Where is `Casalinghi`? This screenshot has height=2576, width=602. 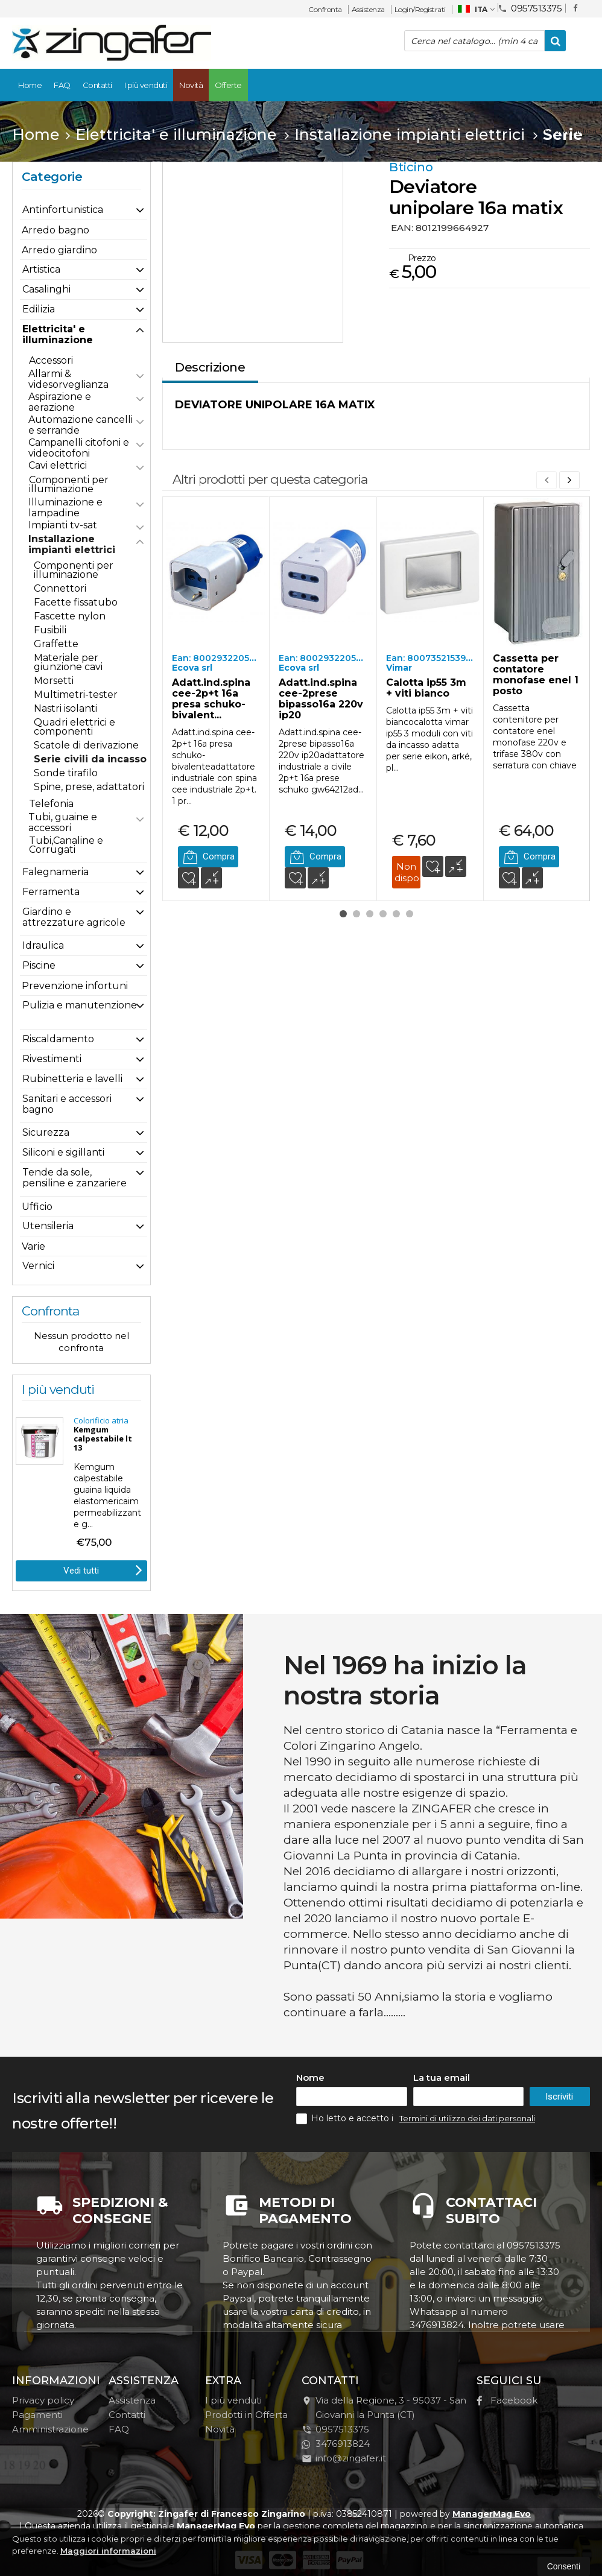
Casalinghi is located at coordinates (46, 289).